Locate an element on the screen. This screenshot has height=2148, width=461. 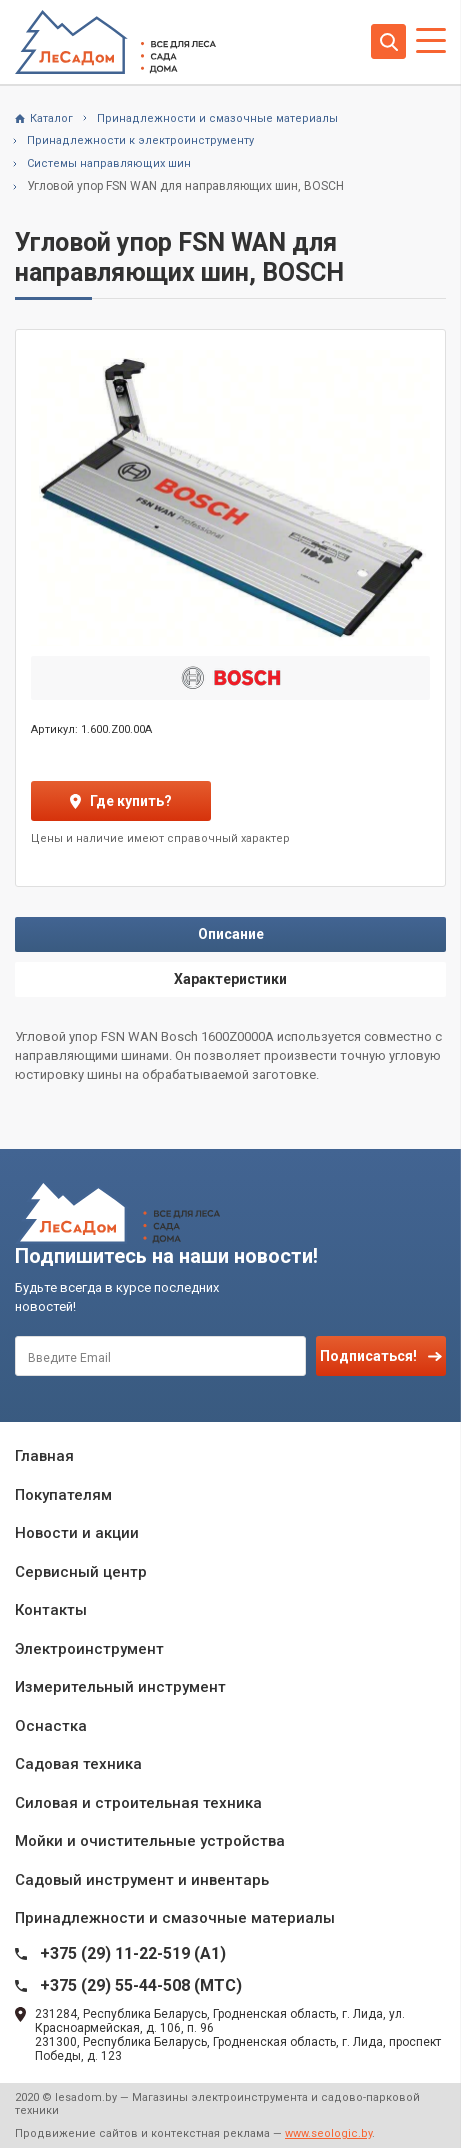
Принадлежности и смазочные материалы is located at coordinates (175, 1918).